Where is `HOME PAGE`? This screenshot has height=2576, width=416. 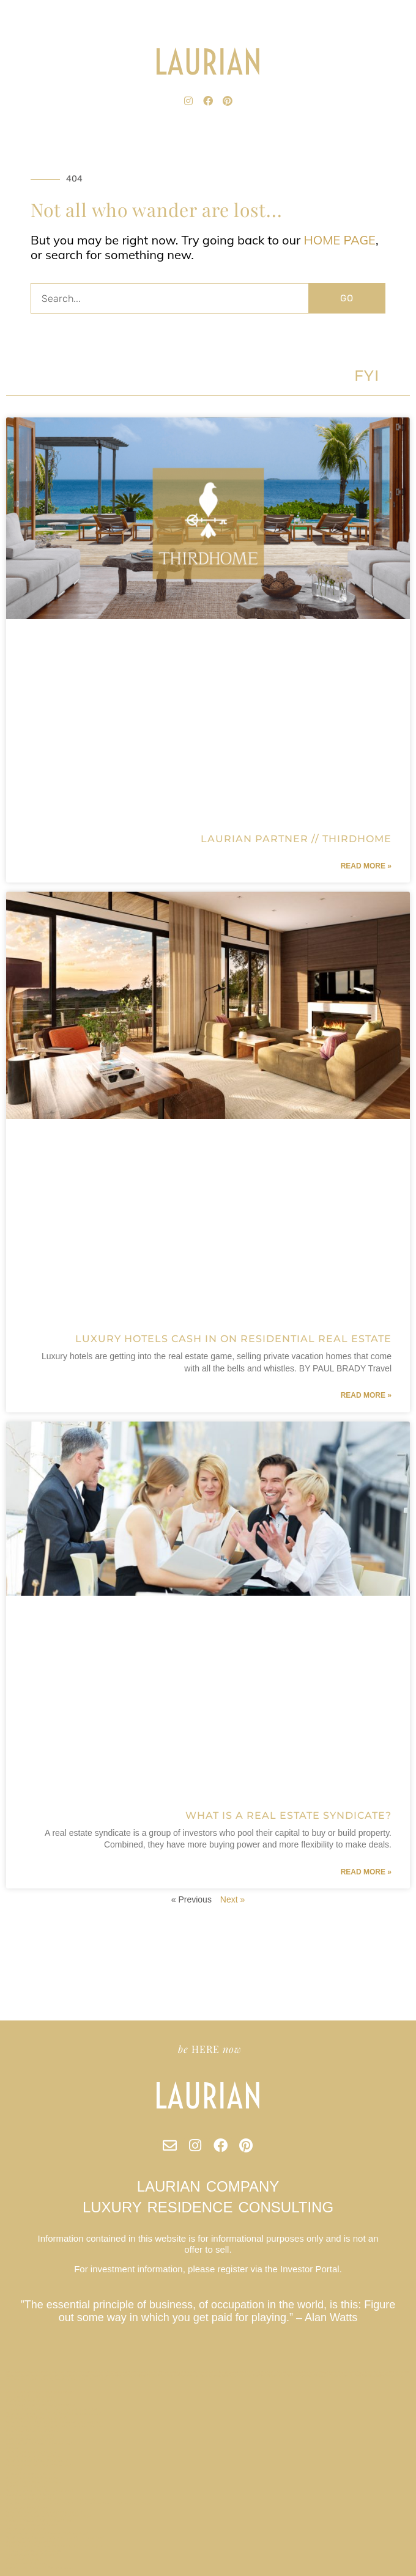
HOME PAGE is located at coordinates (340, 240).